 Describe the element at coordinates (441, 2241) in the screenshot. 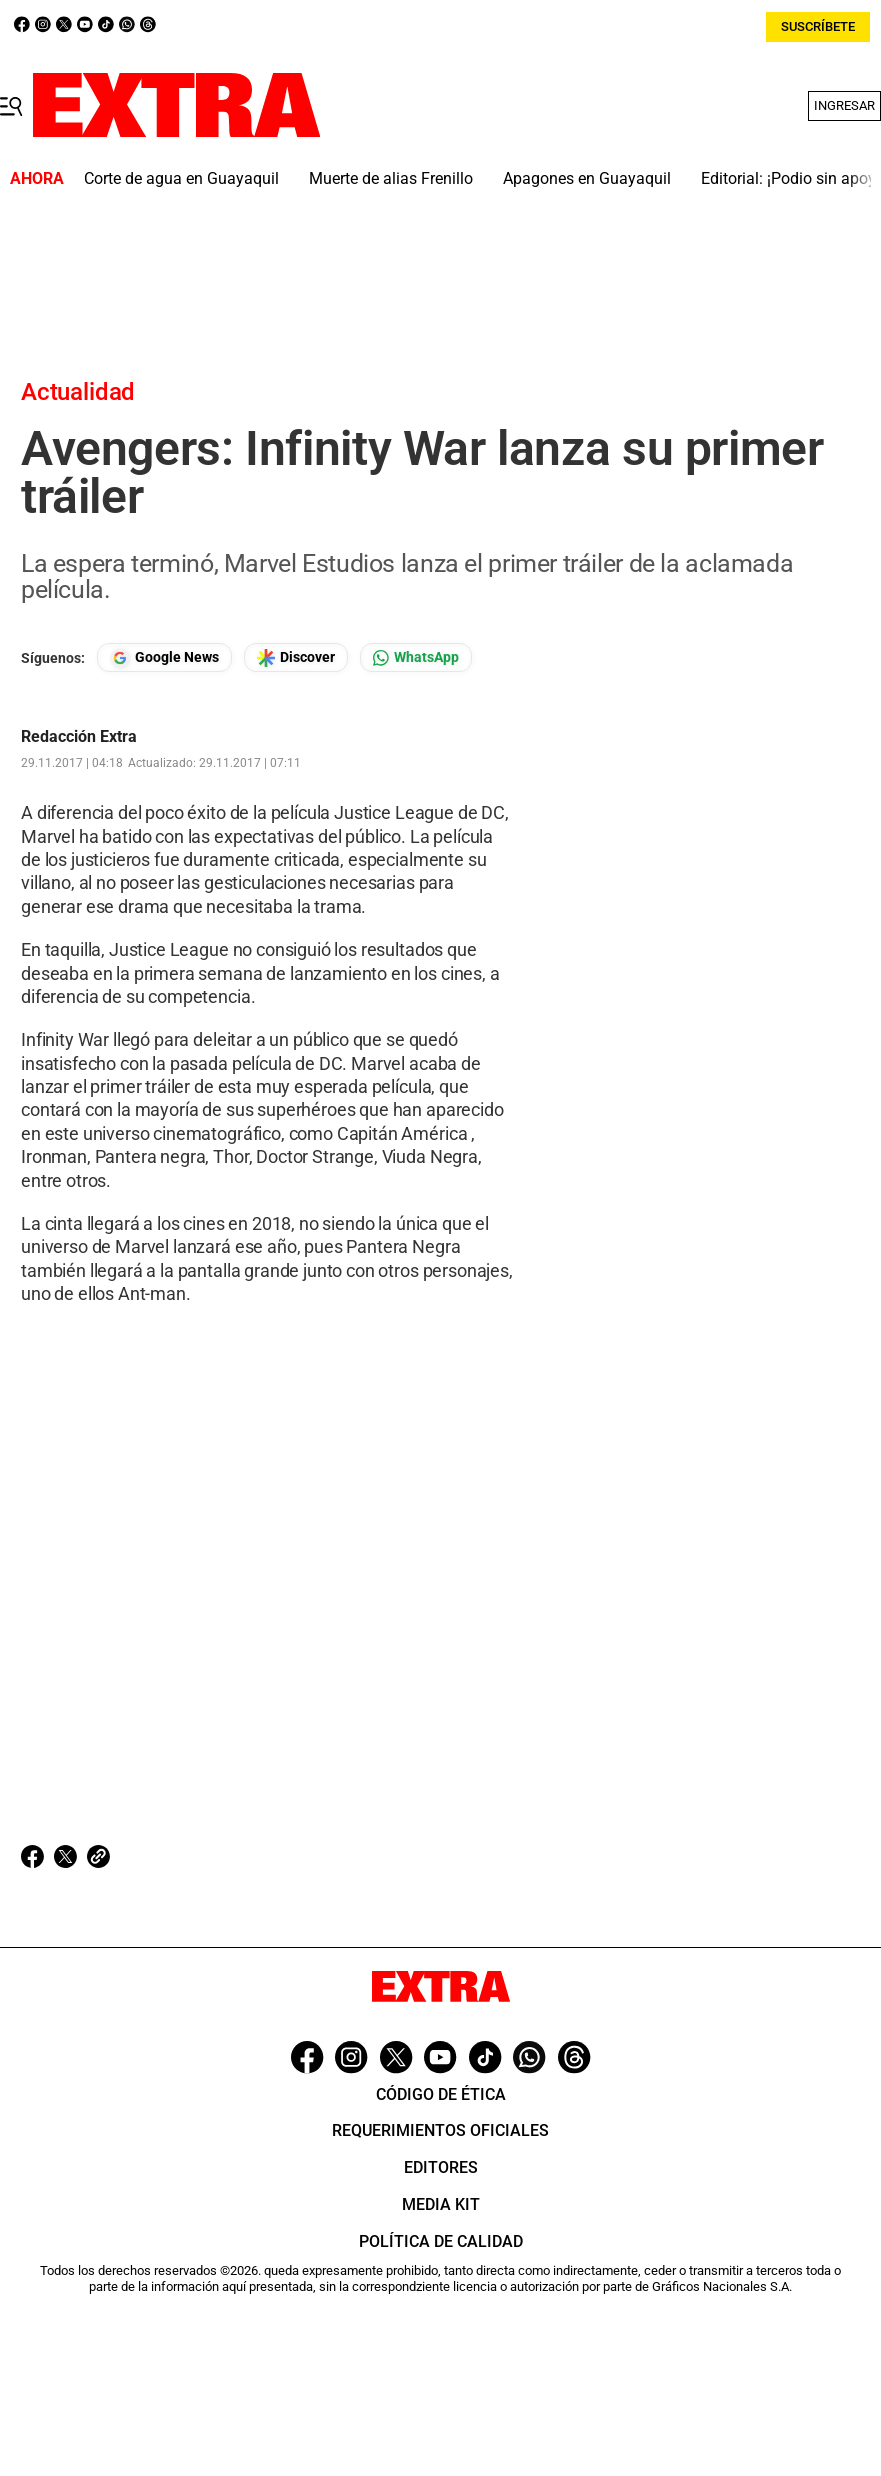

I see `Política de Calidad` at that location.